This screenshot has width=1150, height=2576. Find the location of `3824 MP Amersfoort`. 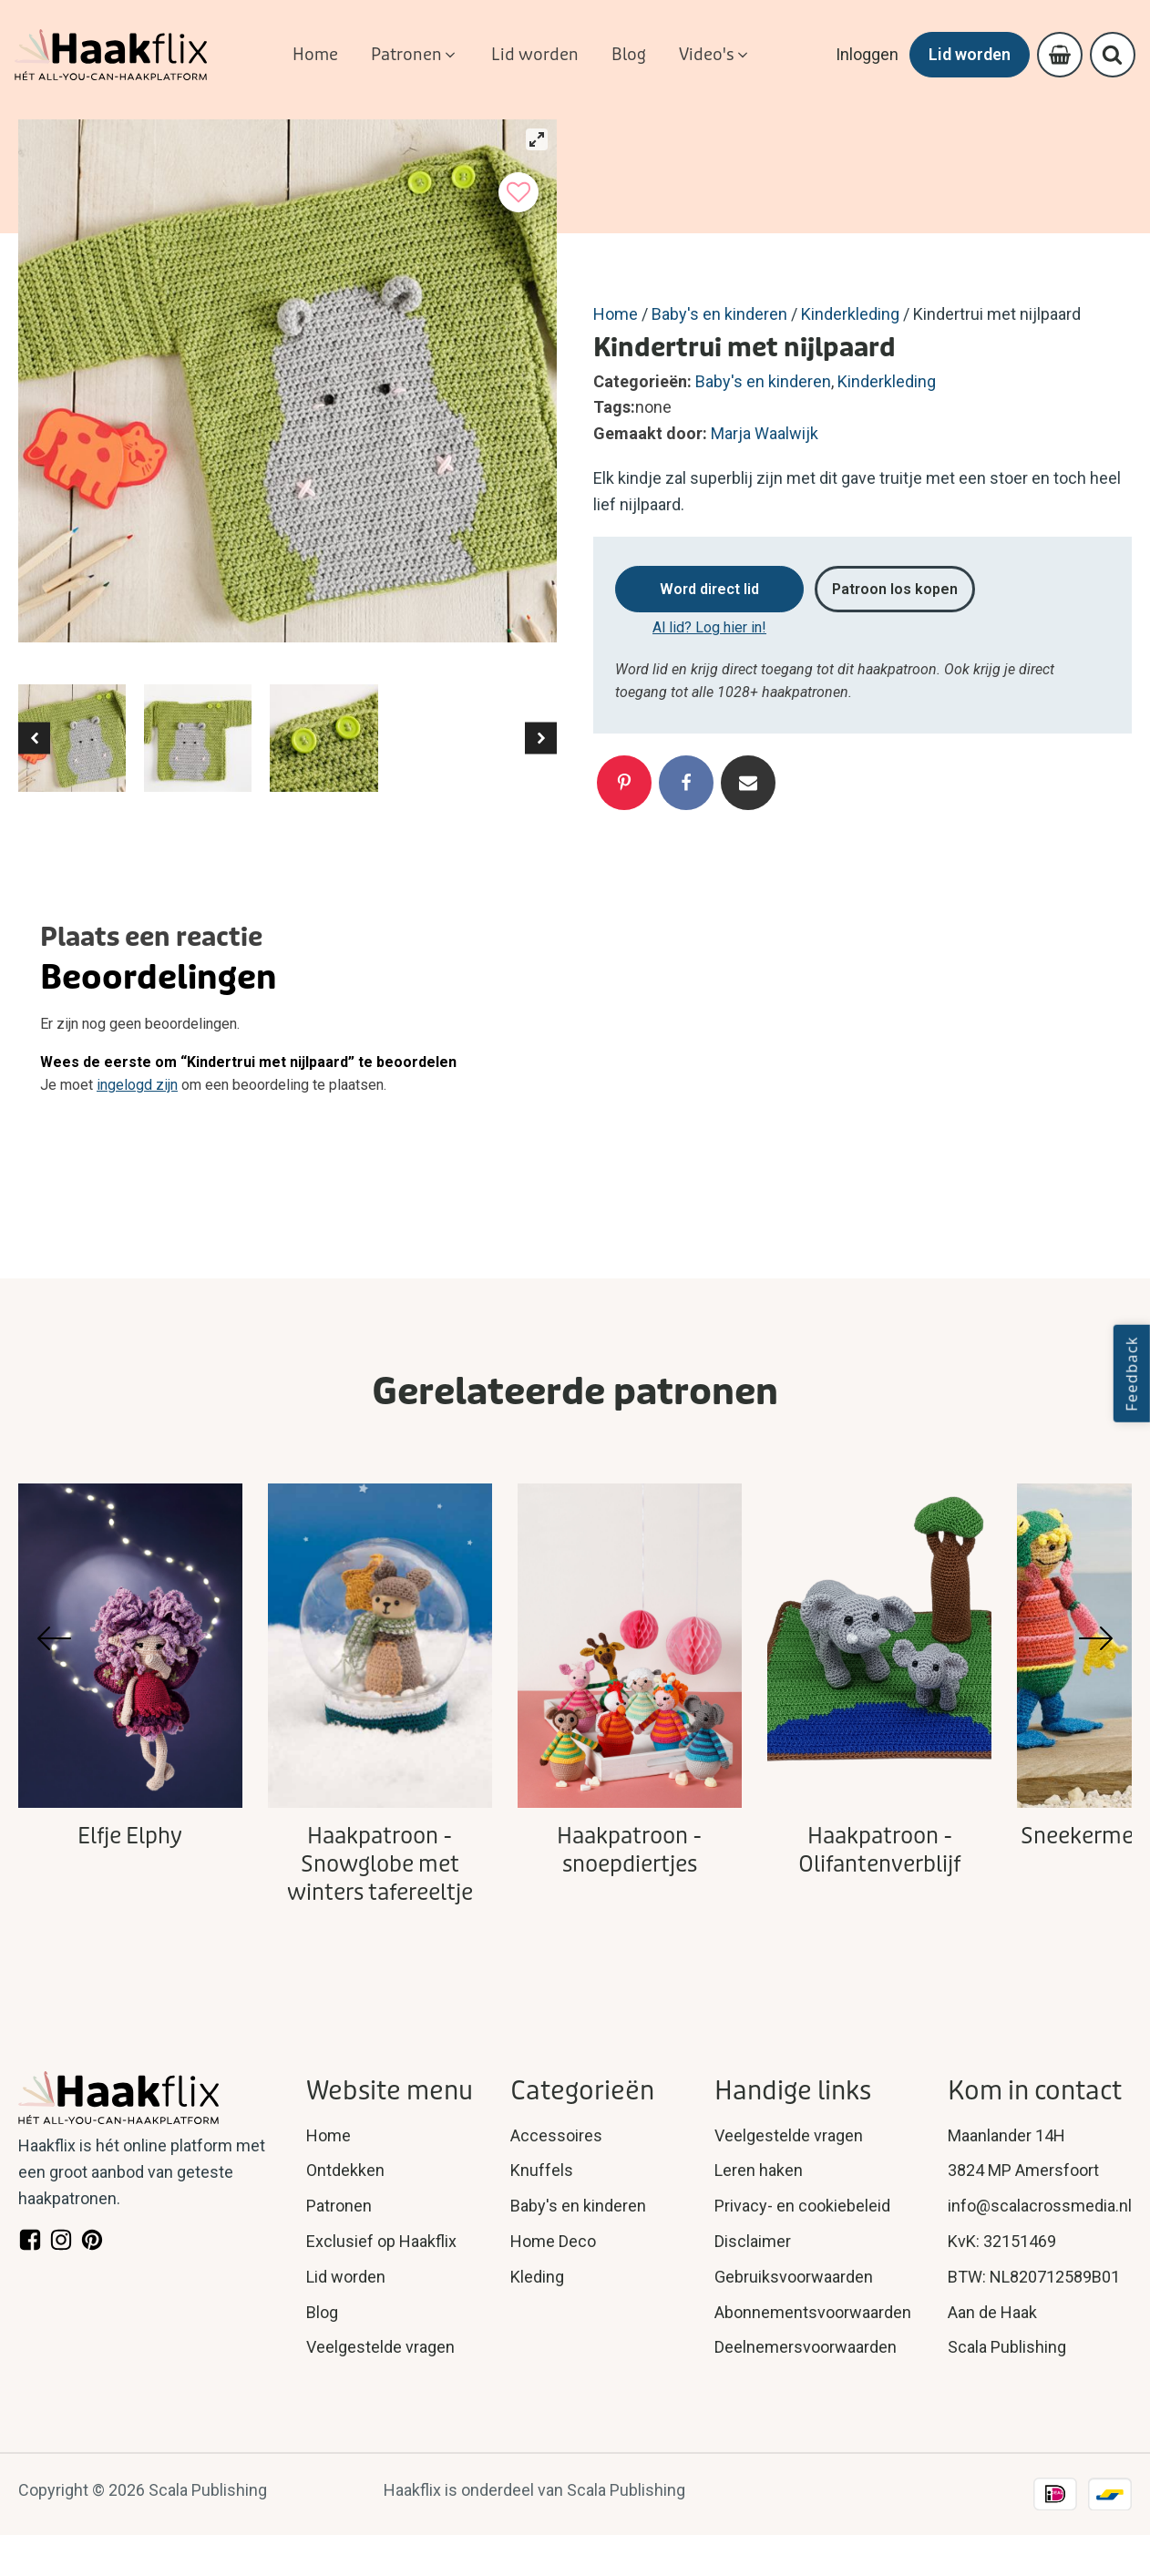

3824 MP Amersfoort is located at coordinates (1023, 2170).